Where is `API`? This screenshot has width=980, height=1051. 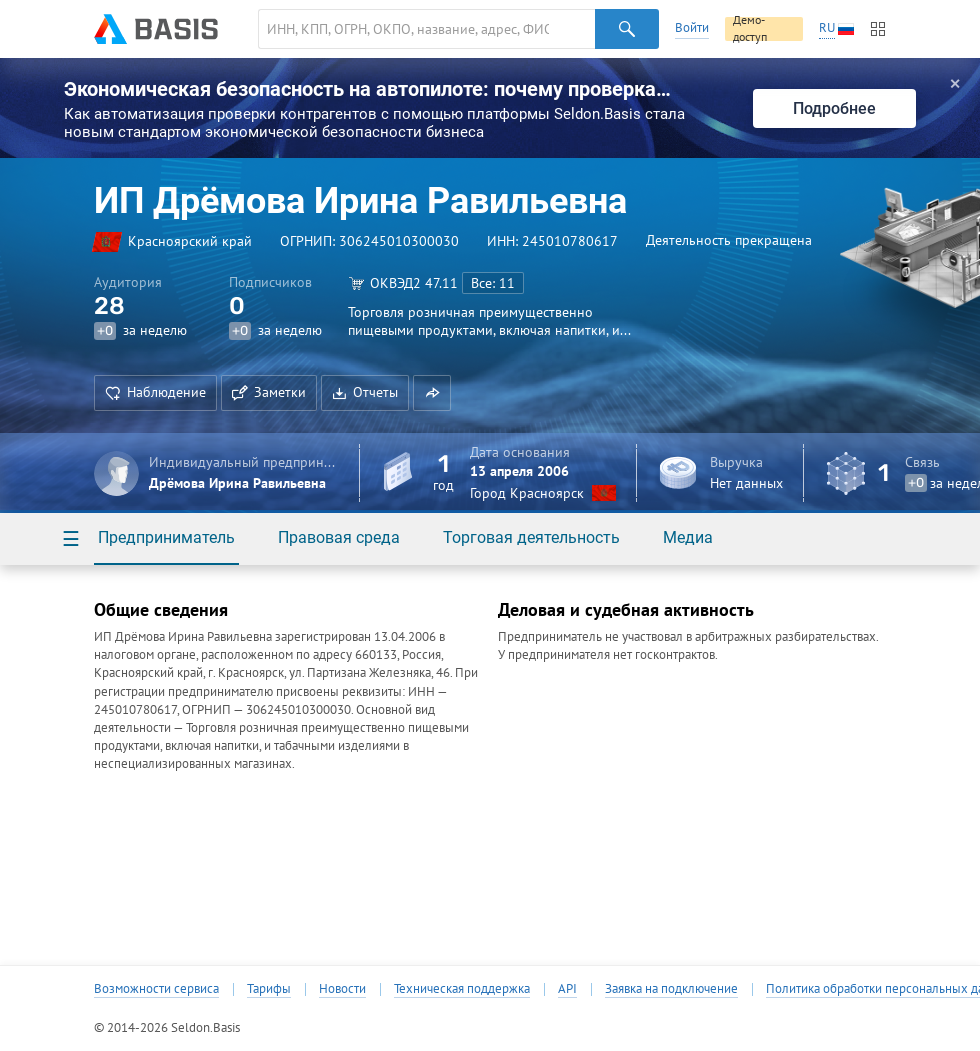
API is located at coordinates (567, 989).